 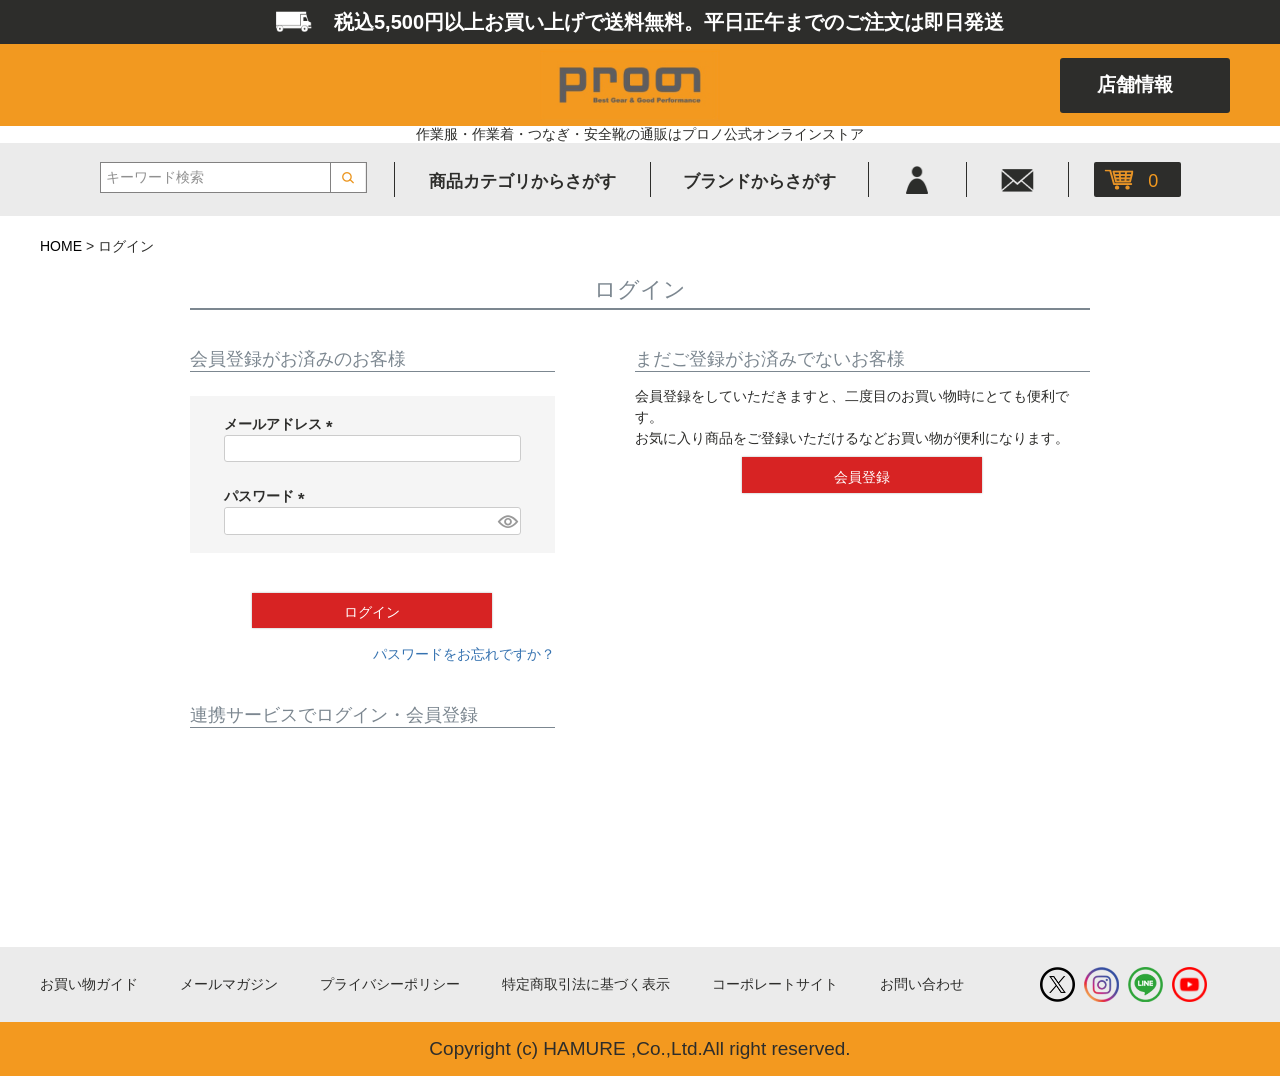 What do you see at coordinates (390, 984) in the screenshot?
I see `プライバシーポリシー` at bounding box center [390, 984].